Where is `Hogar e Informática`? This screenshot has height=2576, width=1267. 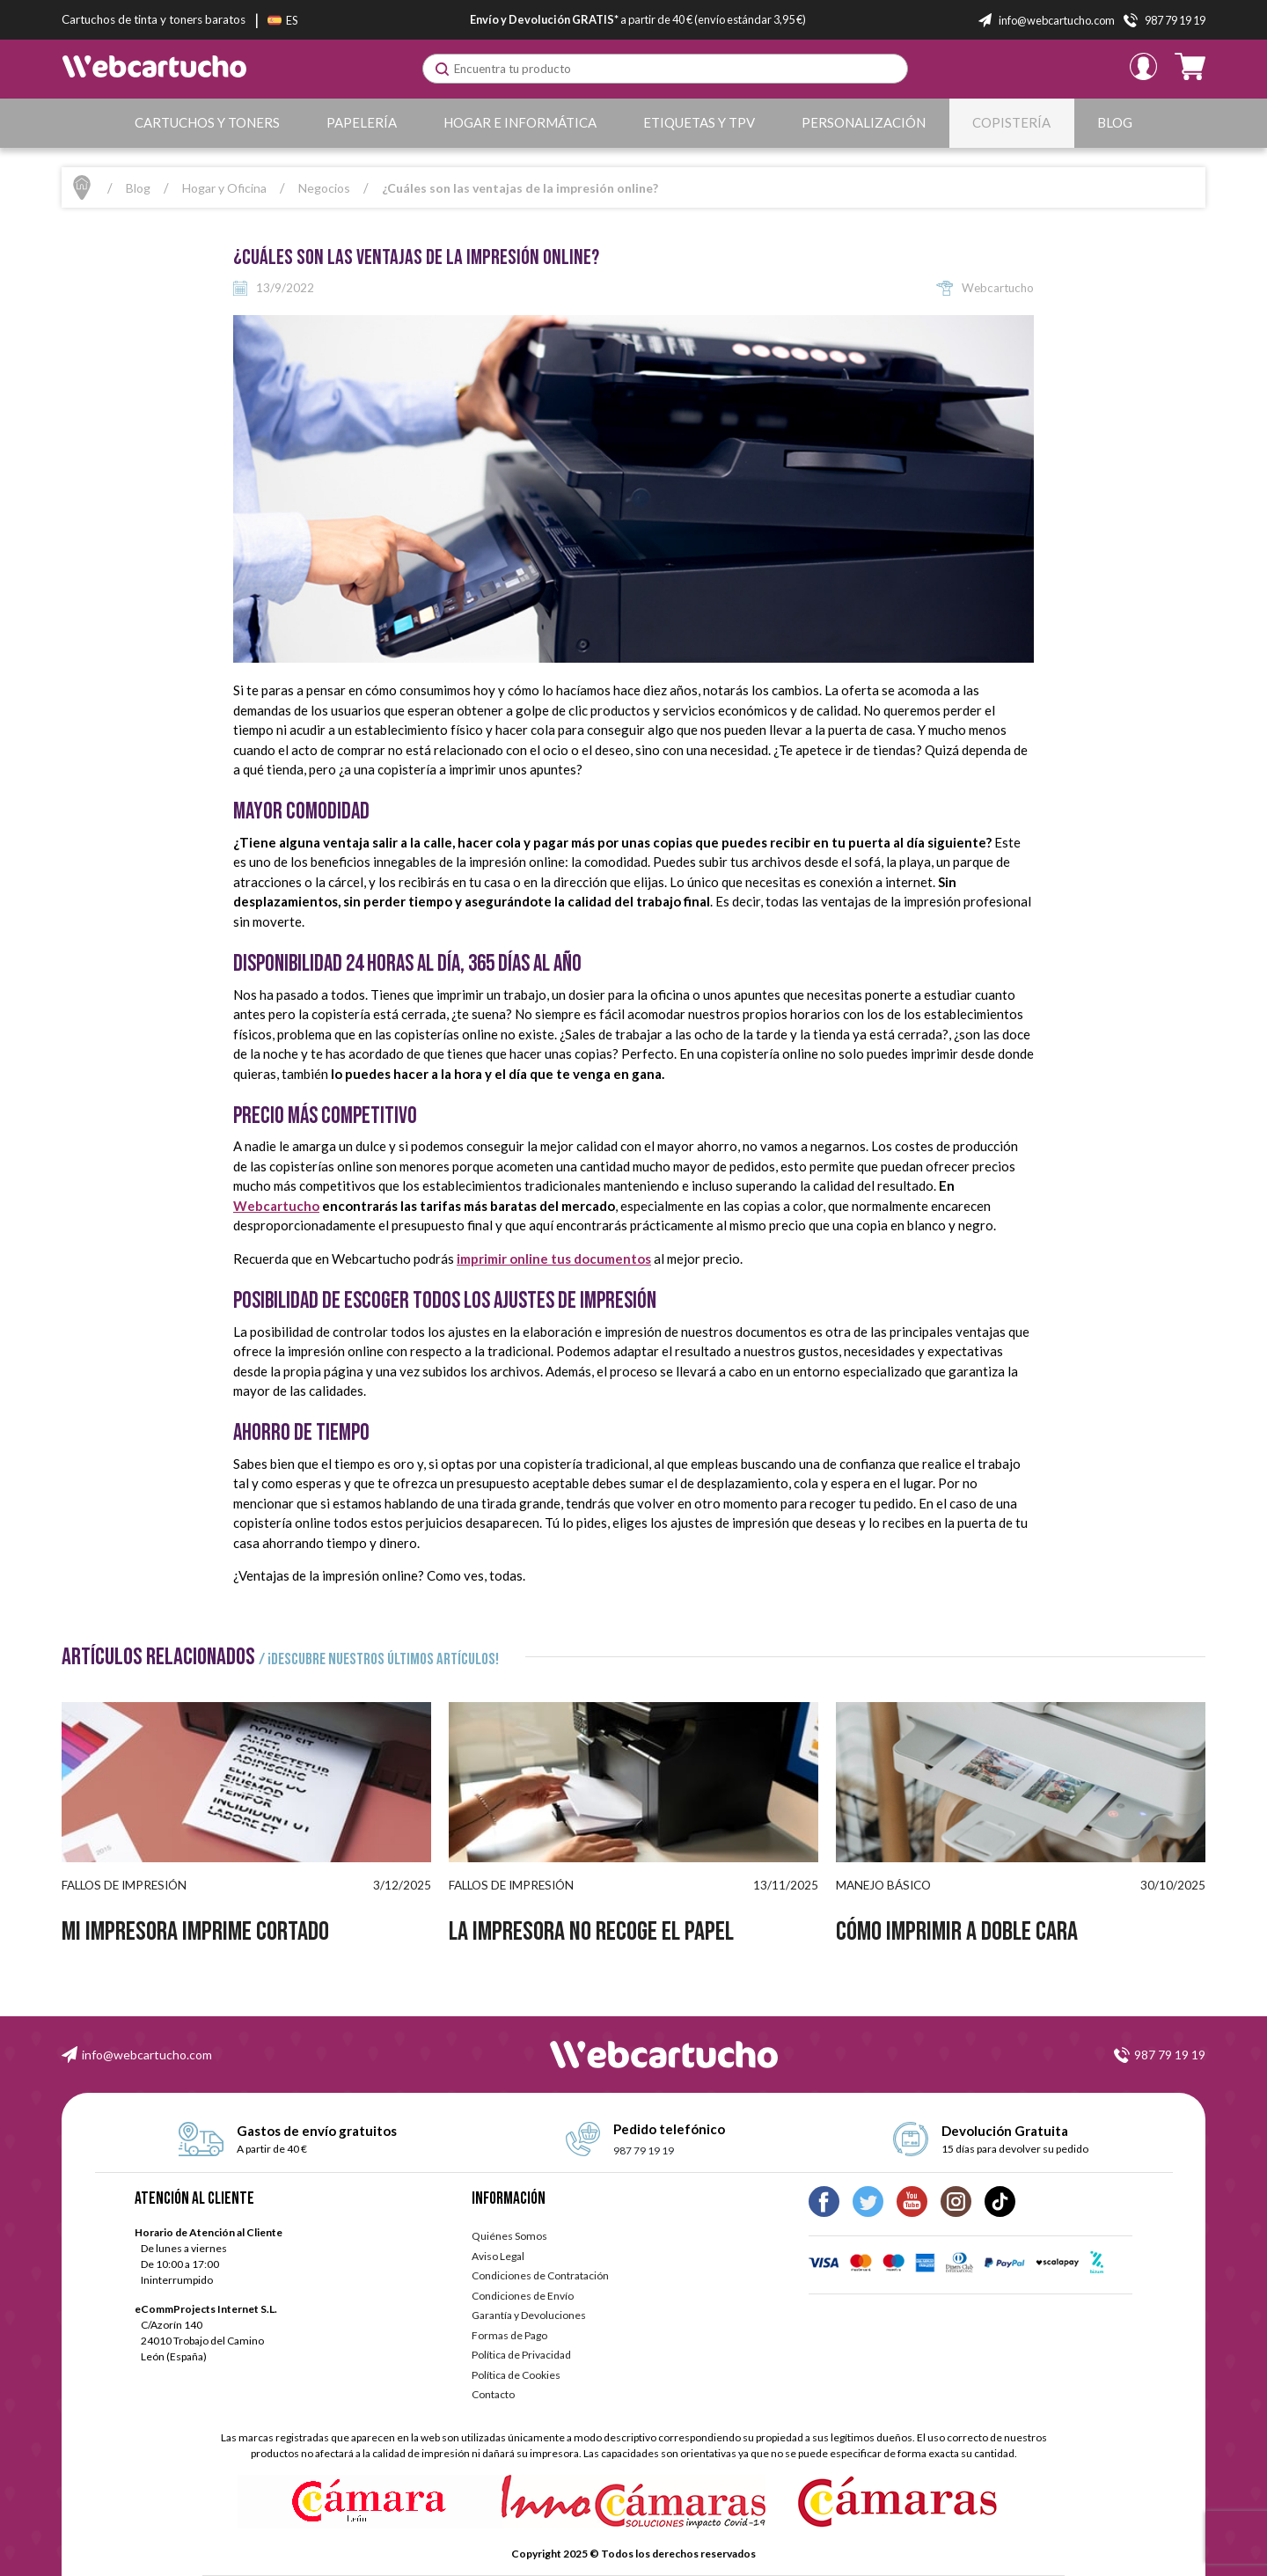 Hogar e Informática is located at coordinates (520, 122).